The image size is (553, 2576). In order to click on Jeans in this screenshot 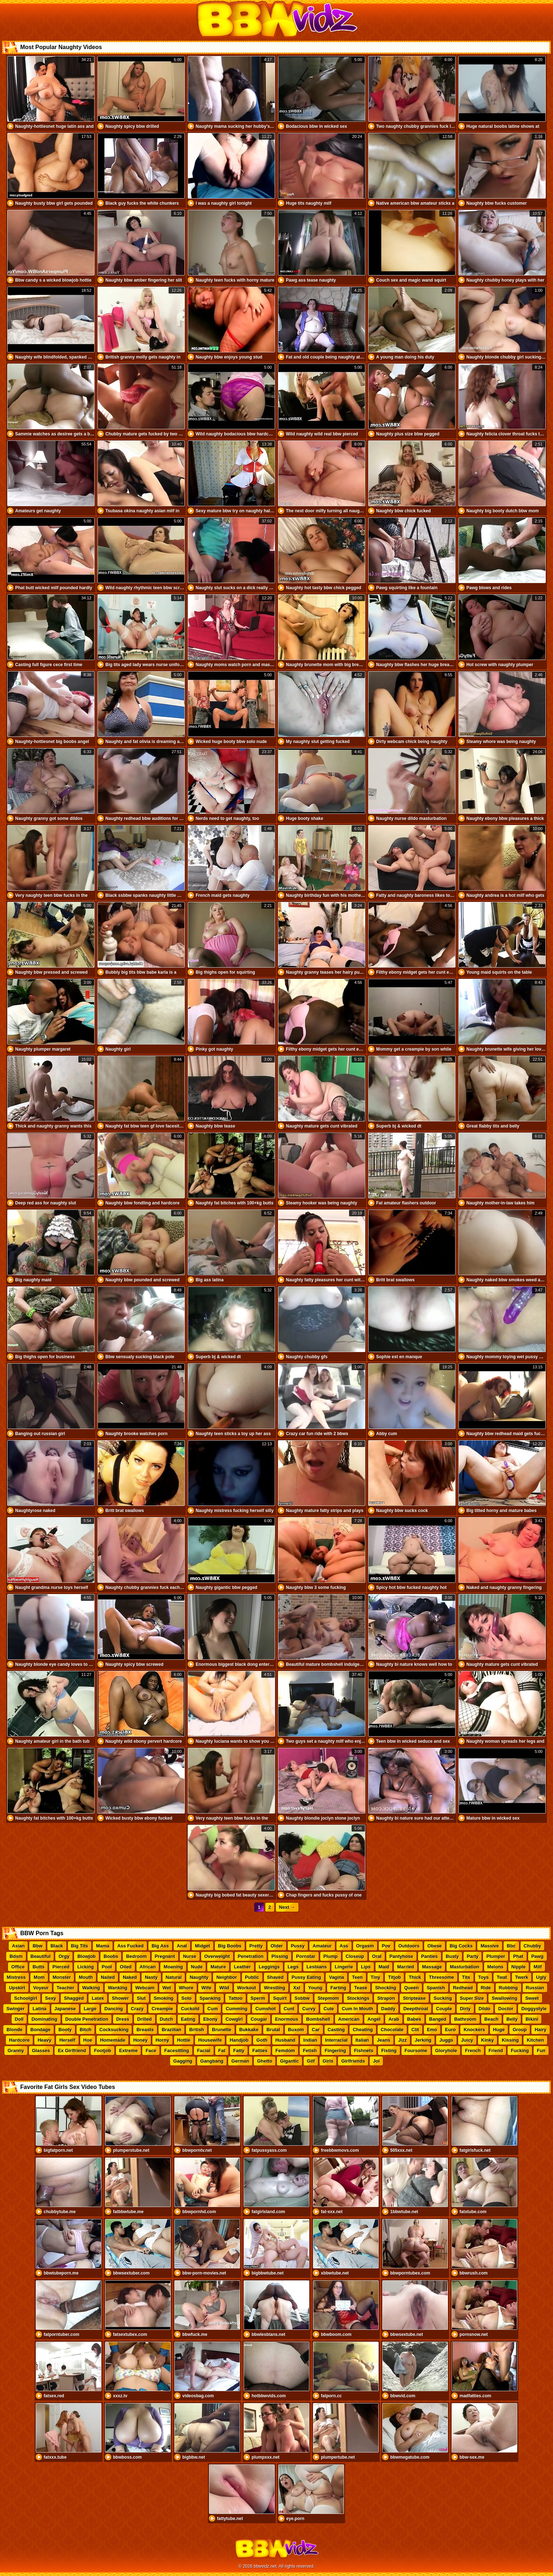, I will do `click(383, 2040)`.